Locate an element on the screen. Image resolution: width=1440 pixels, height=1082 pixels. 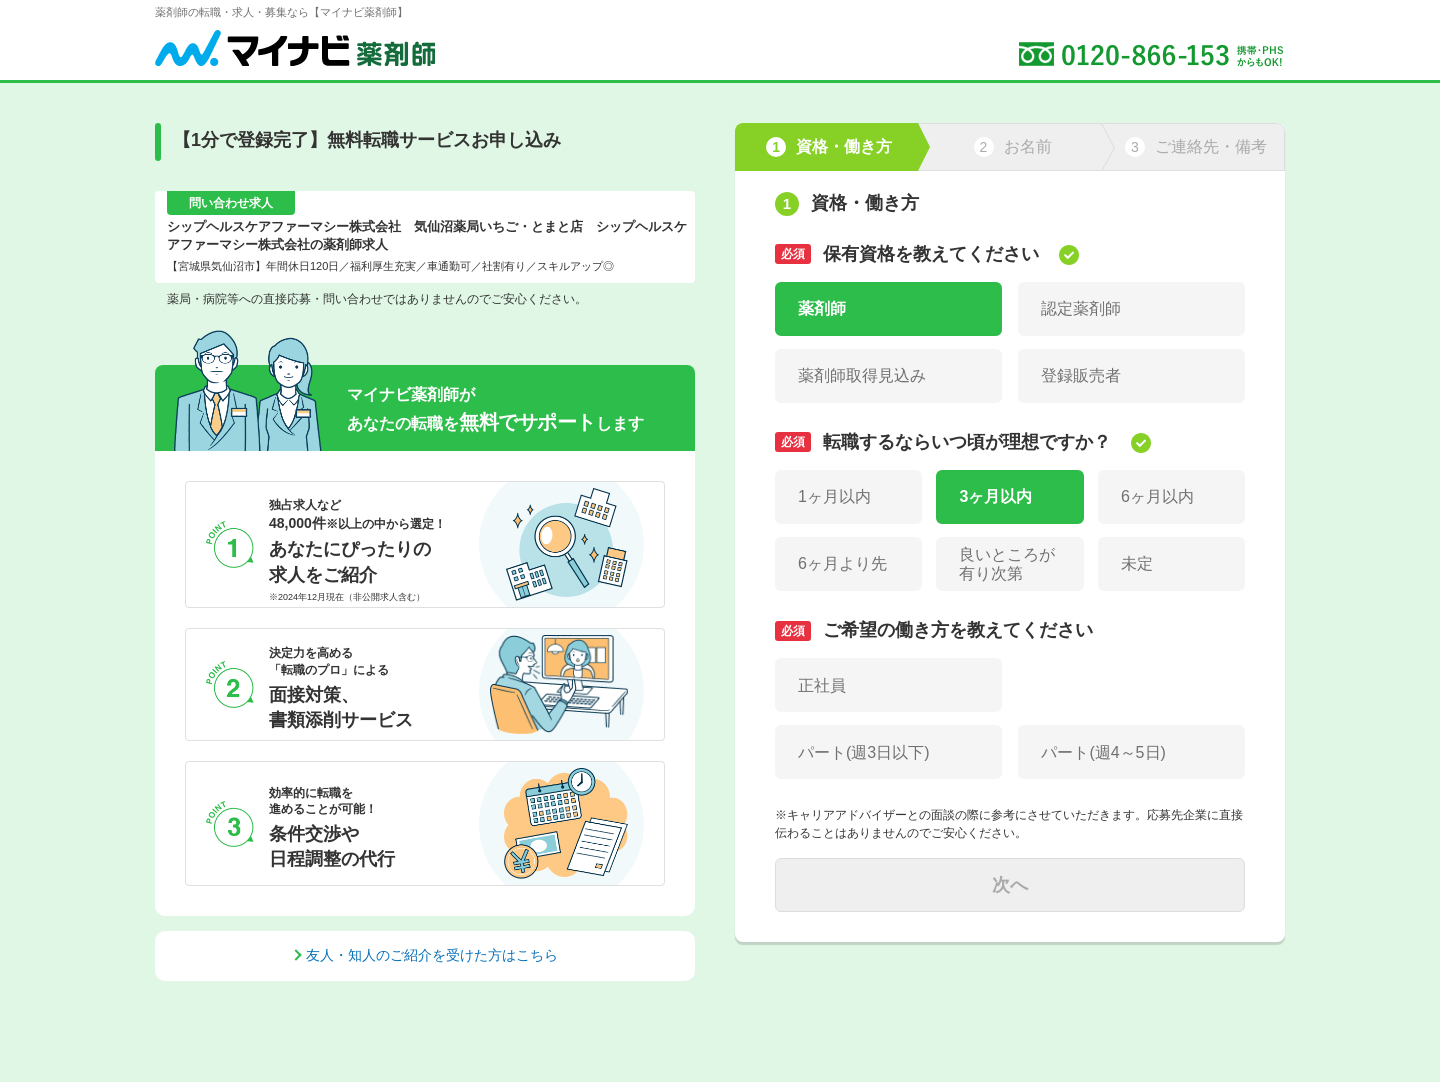
6ヶ月以内 is located at coordinates (1157, 496).